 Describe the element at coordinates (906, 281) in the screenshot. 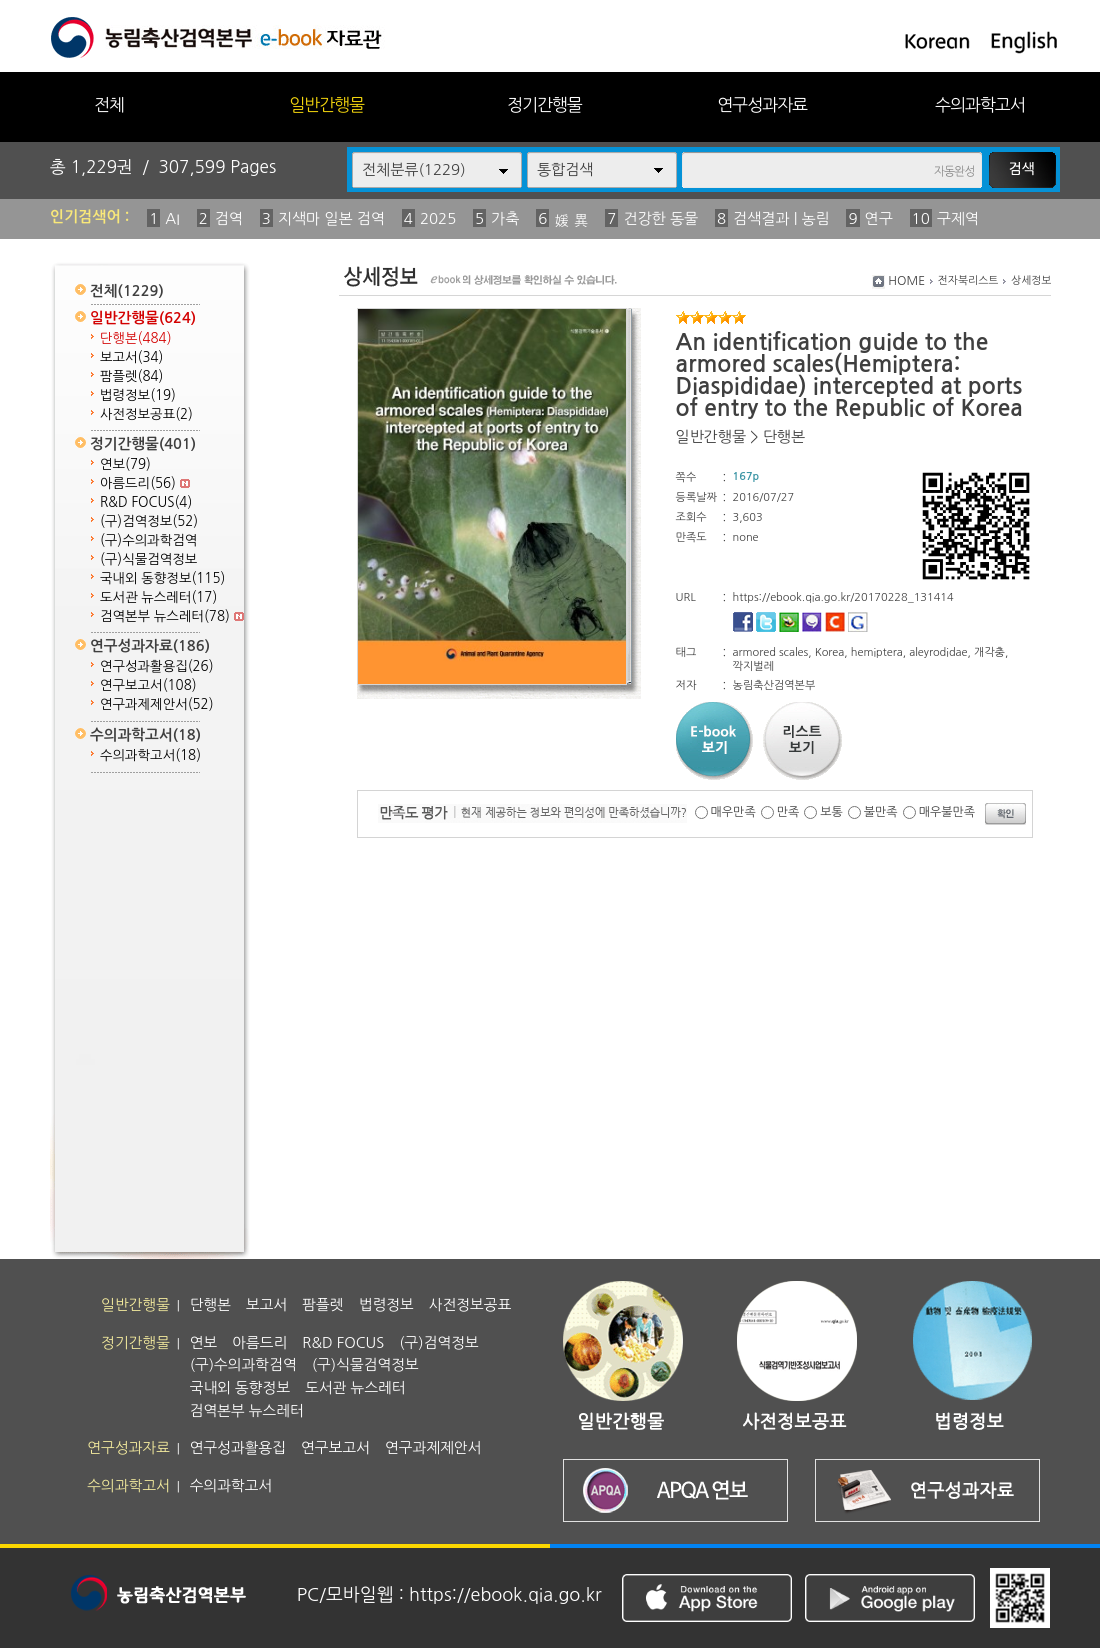

I see `HOME` at that location.